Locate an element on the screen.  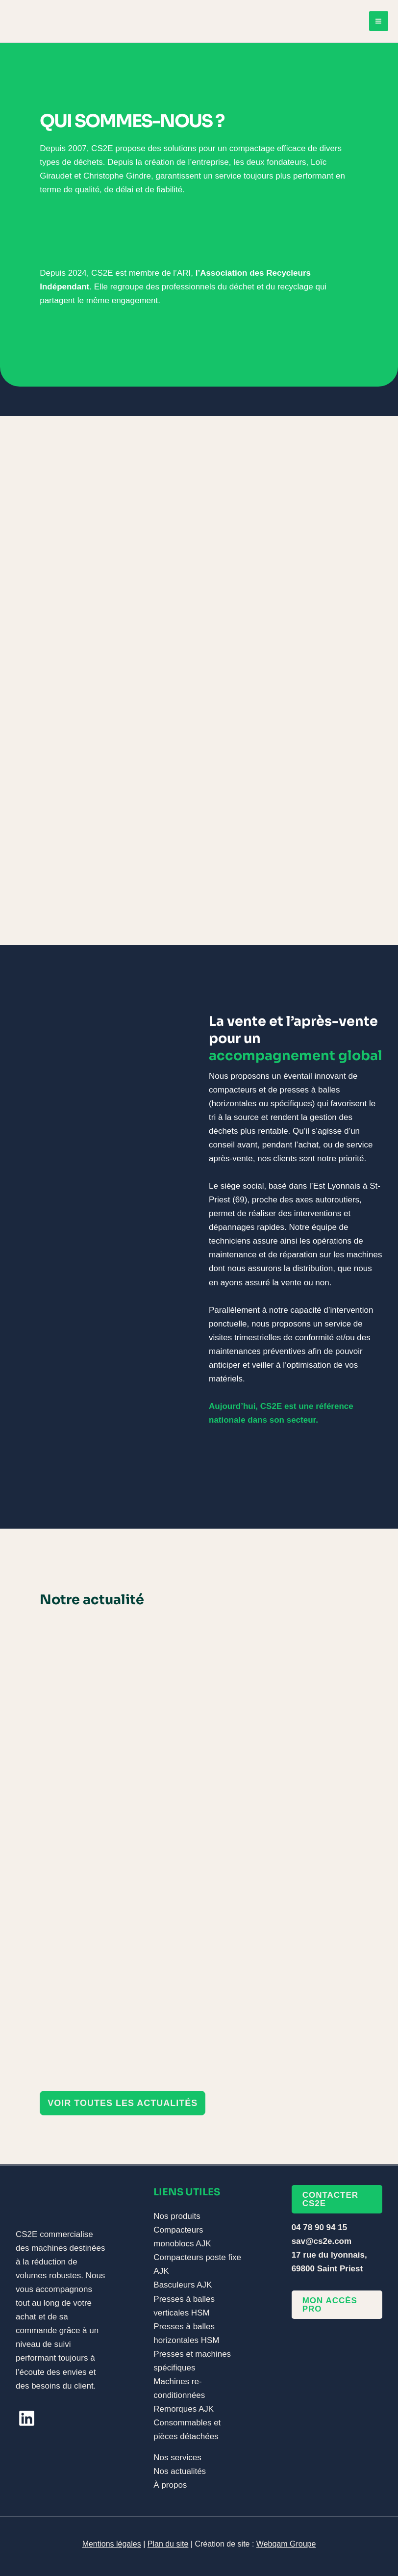
Nos produits is located at coordinates (176, 2216).